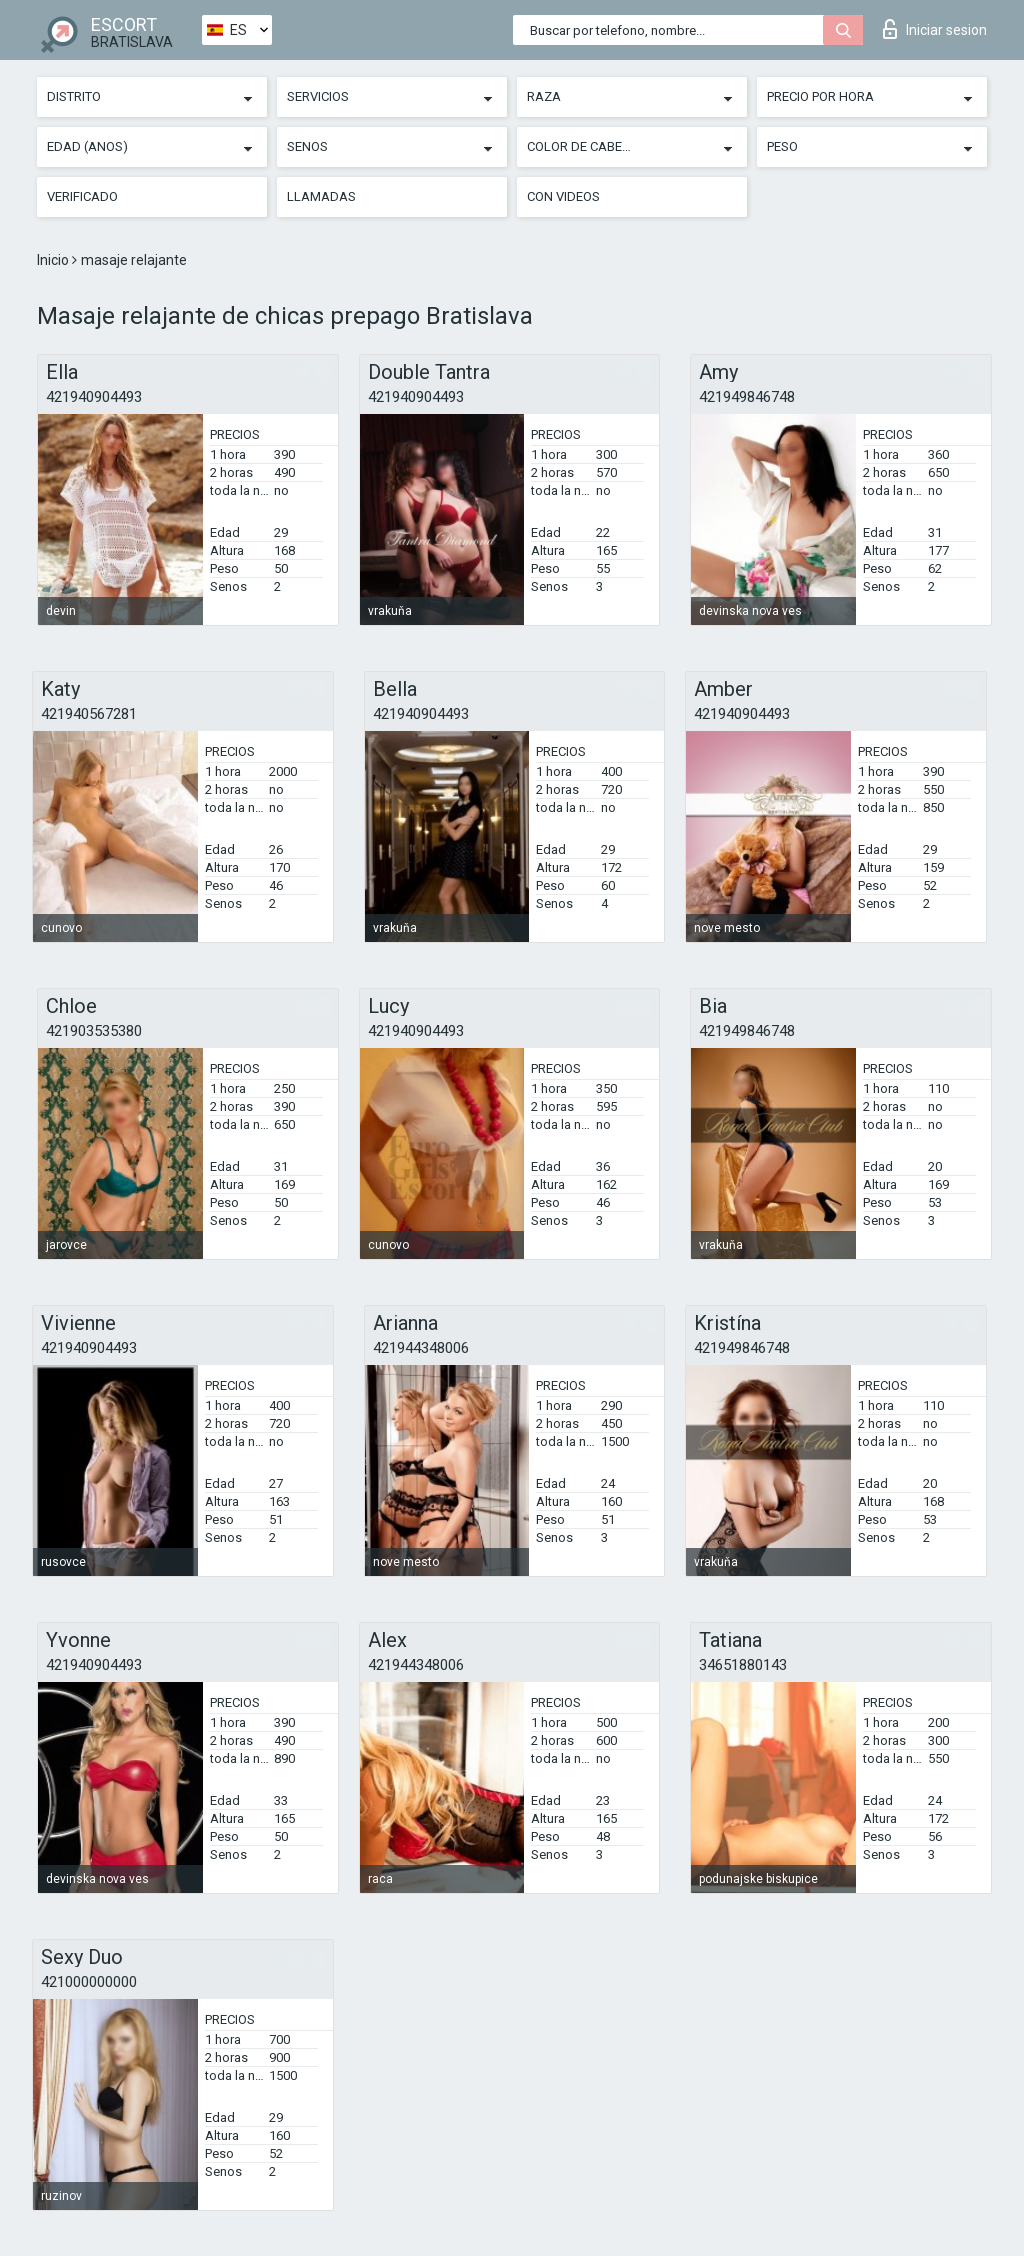 This screenshot has height=2256, width=1024. I want to click on Verificado, so click(82, 196).